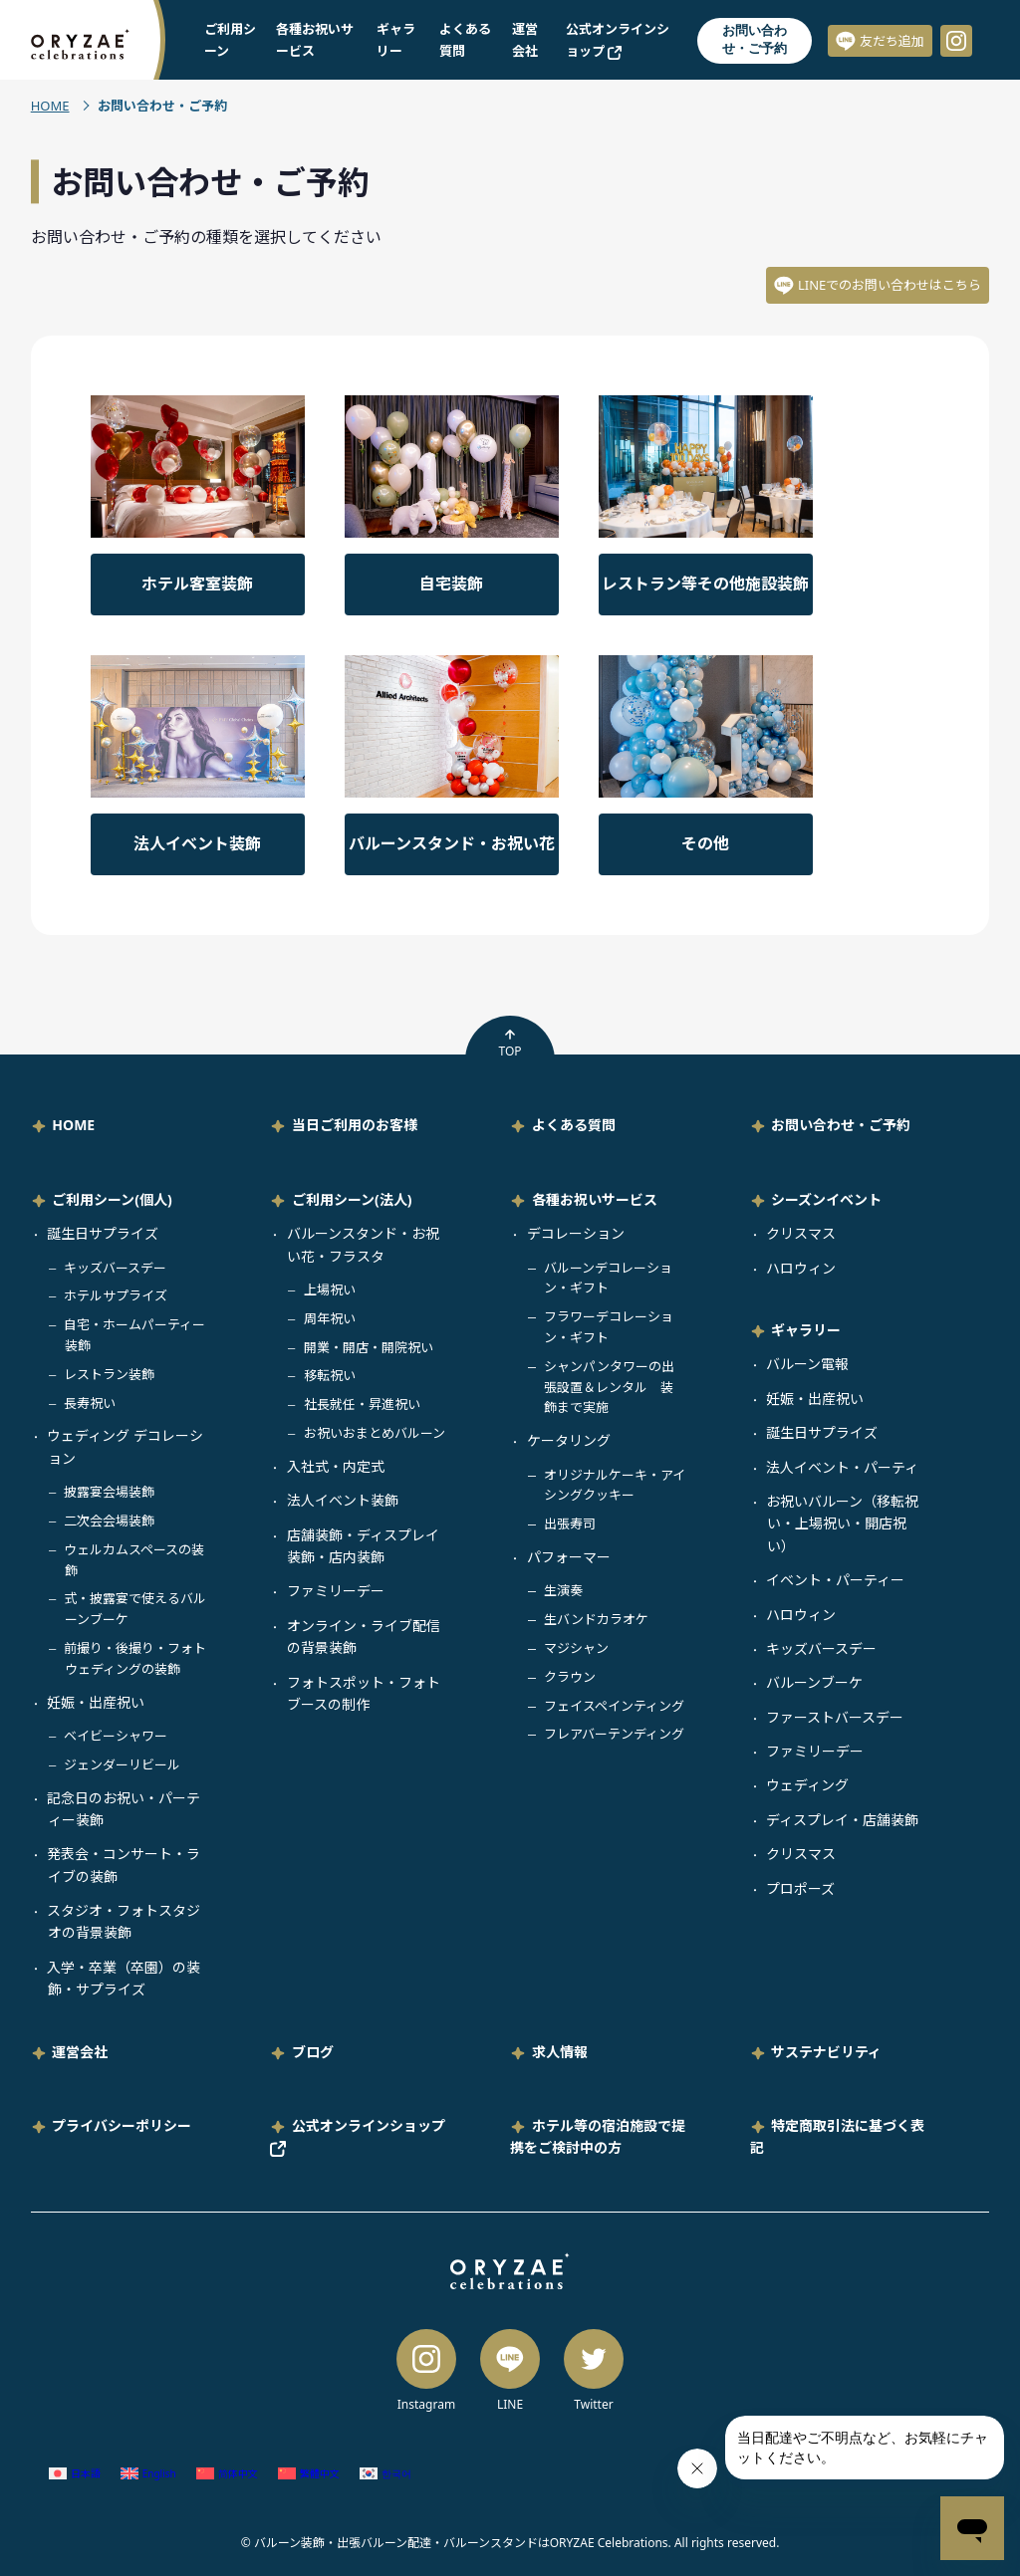 The width and height of the screenshot is (1020, 2576). Describe the element at coordinates (102, 1233) in the screenshot. I see `誕生日サプライズ` at that location.